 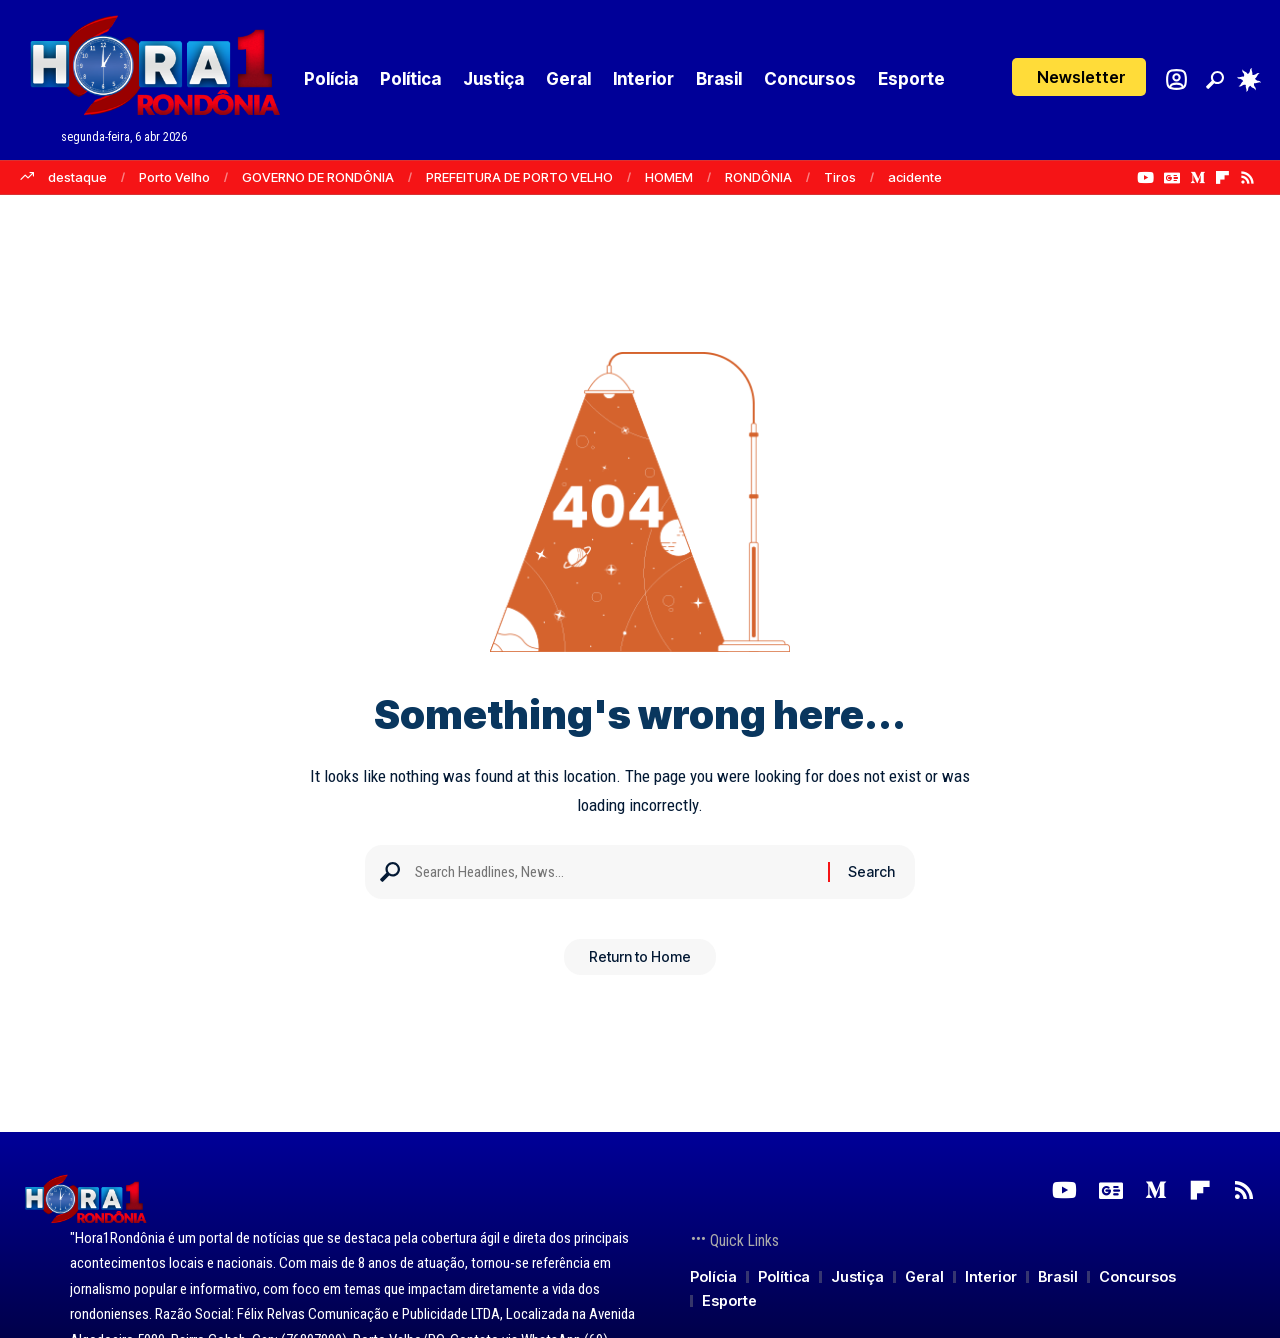 What do you see at coordinates (1079, 77) in the screenshot?
I see `[button]` at bounding box center [1079, 77].